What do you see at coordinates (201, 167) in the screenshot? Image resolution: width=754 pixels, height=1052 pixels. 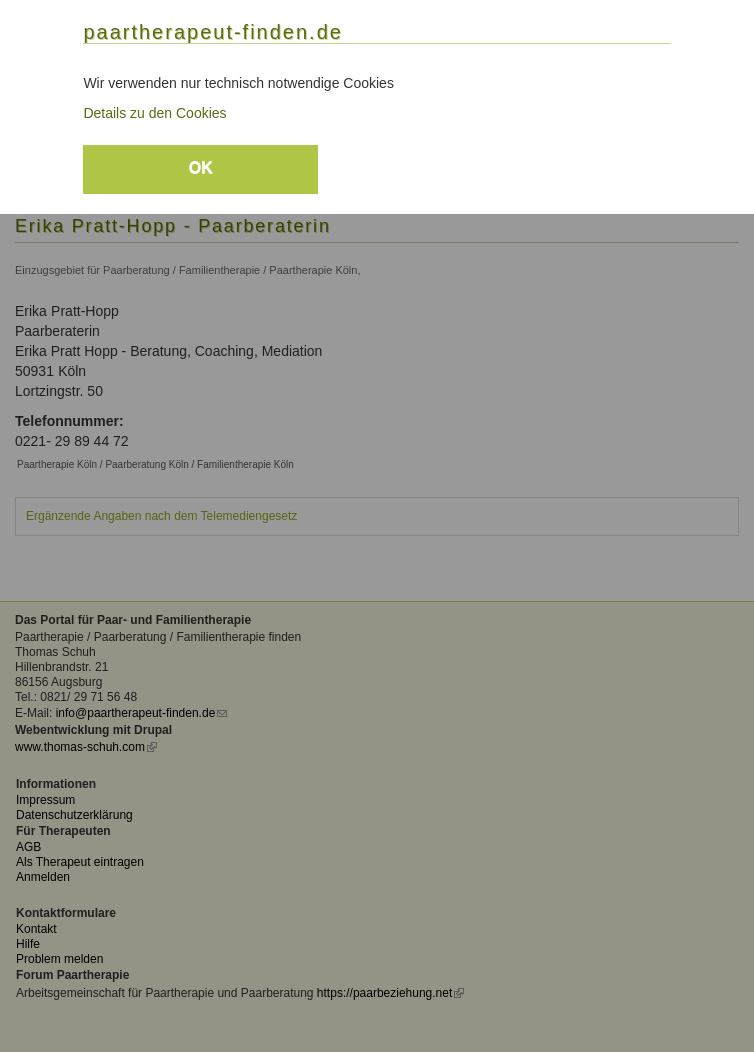 I see `OK` at bounding box center [201, 167].